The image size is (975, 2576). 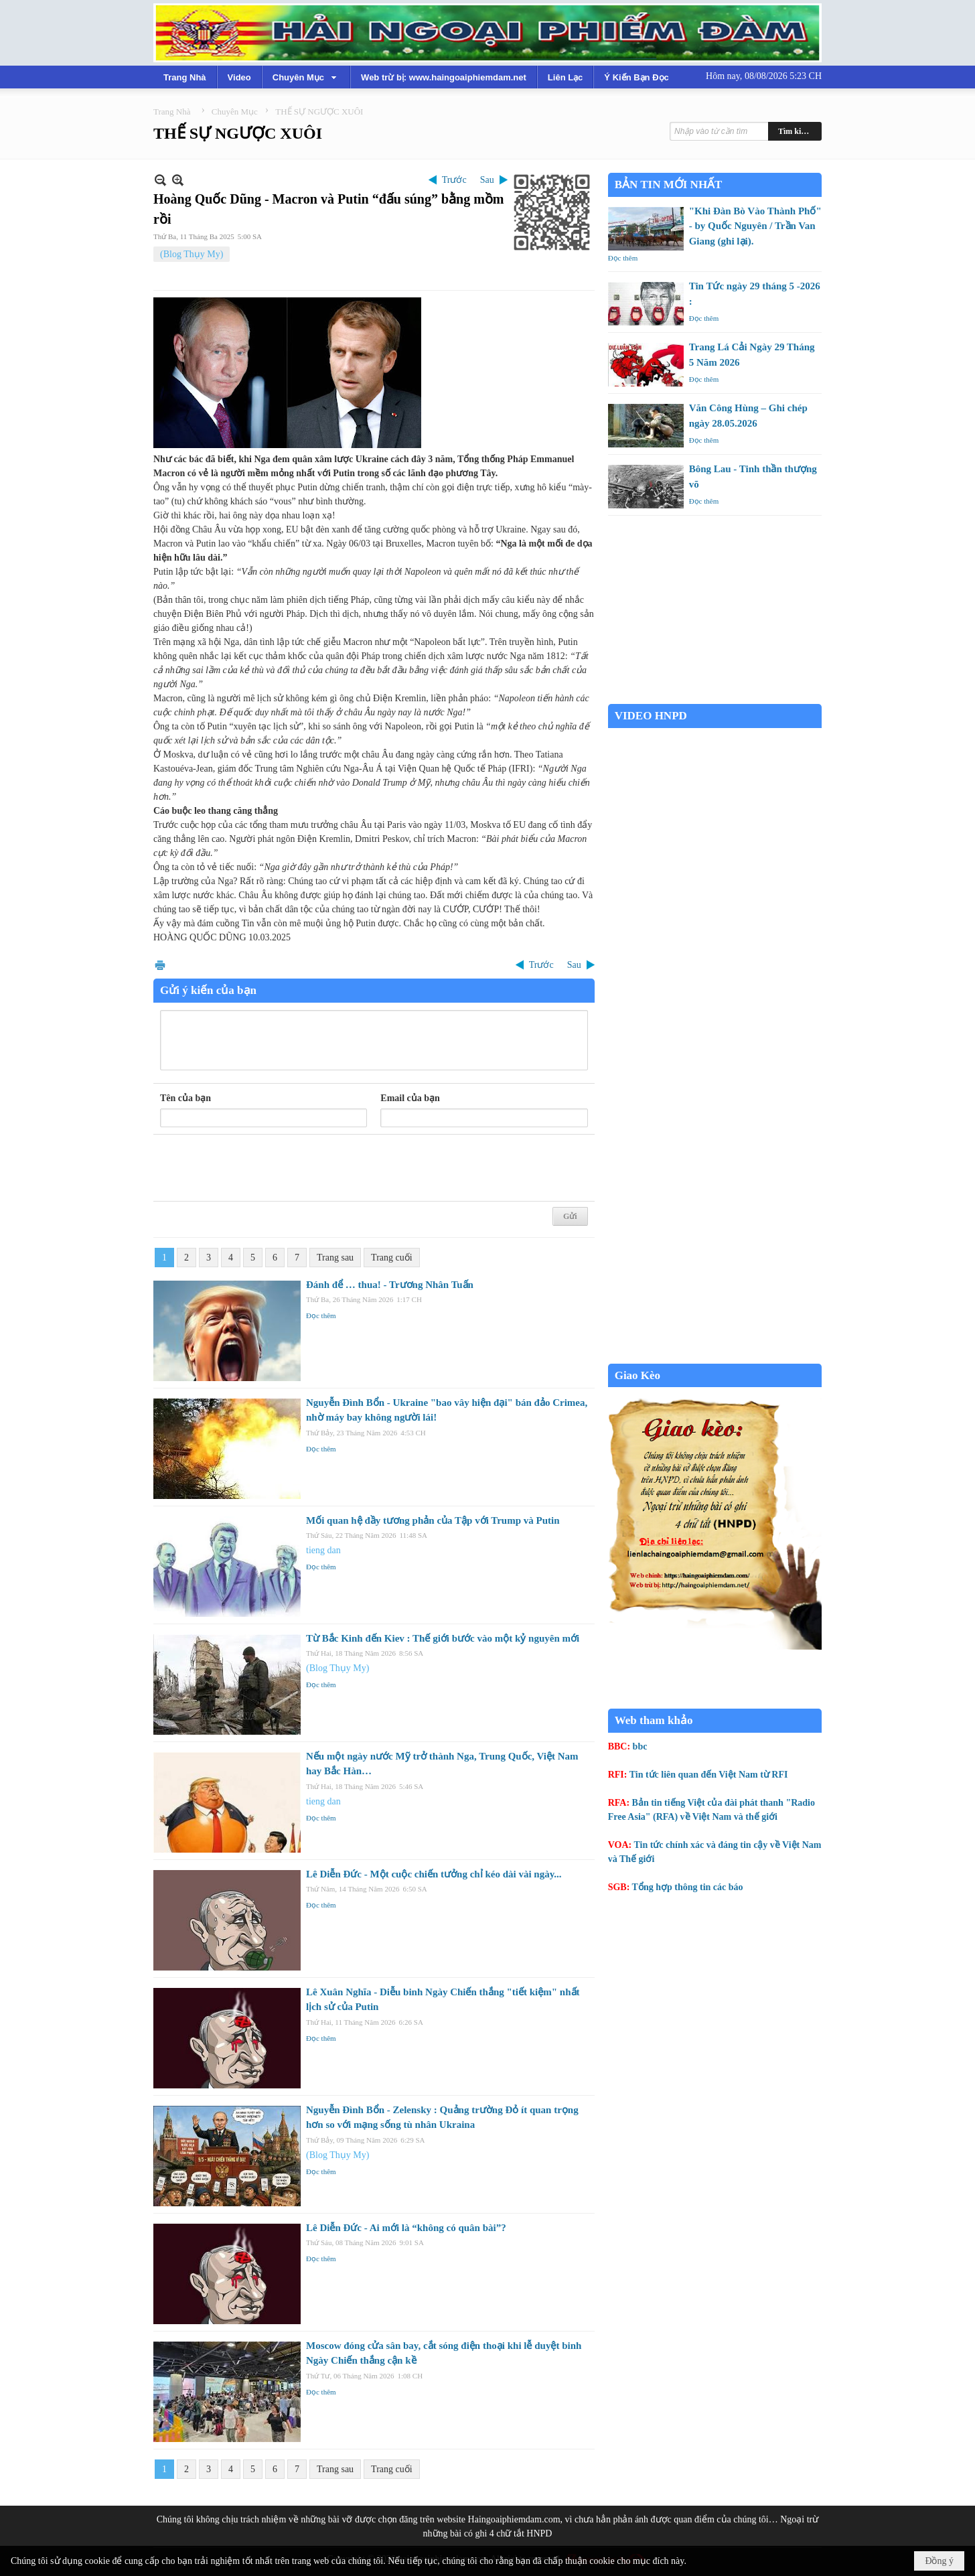 I want to click on Lê Diễn Đức - Ai mới là “không có quân bài”?, so click(x=406, y=2227).